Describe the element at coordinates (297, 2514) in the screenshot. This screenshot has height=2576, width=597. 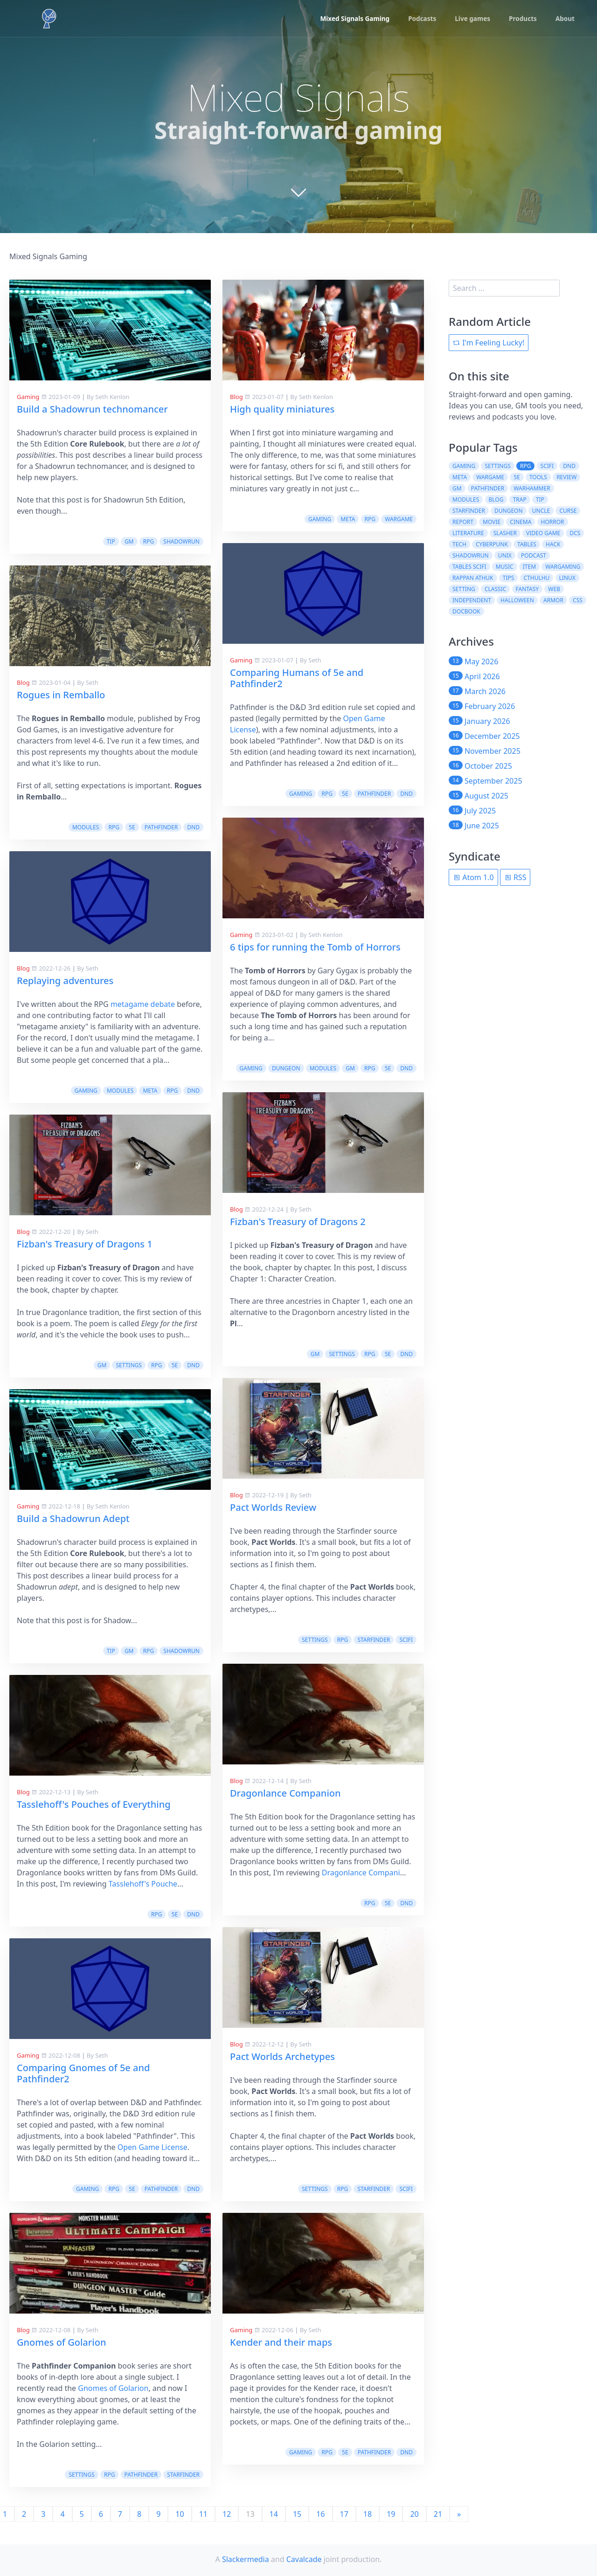
I see `15` at that location.